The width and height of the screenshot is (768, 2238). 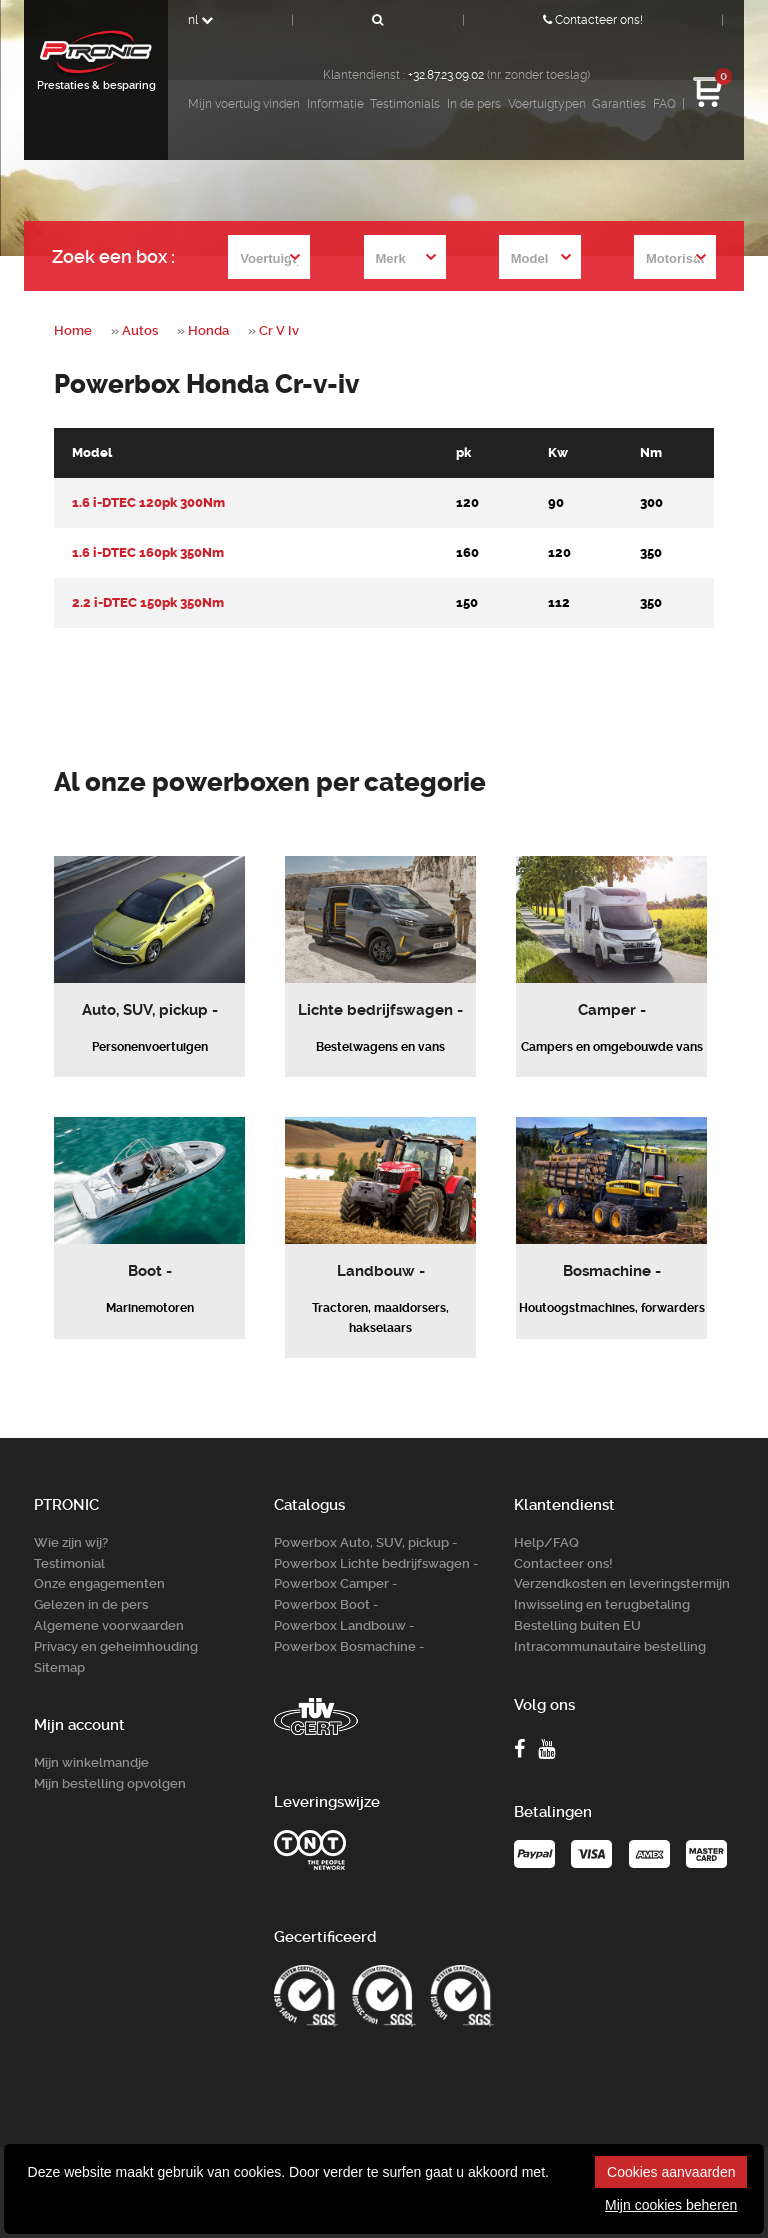 What do you see at coordinates (610, 1646) in the screenshot?
I see `Intracommunautaire bestelling` at bounding box center [610, 1646].